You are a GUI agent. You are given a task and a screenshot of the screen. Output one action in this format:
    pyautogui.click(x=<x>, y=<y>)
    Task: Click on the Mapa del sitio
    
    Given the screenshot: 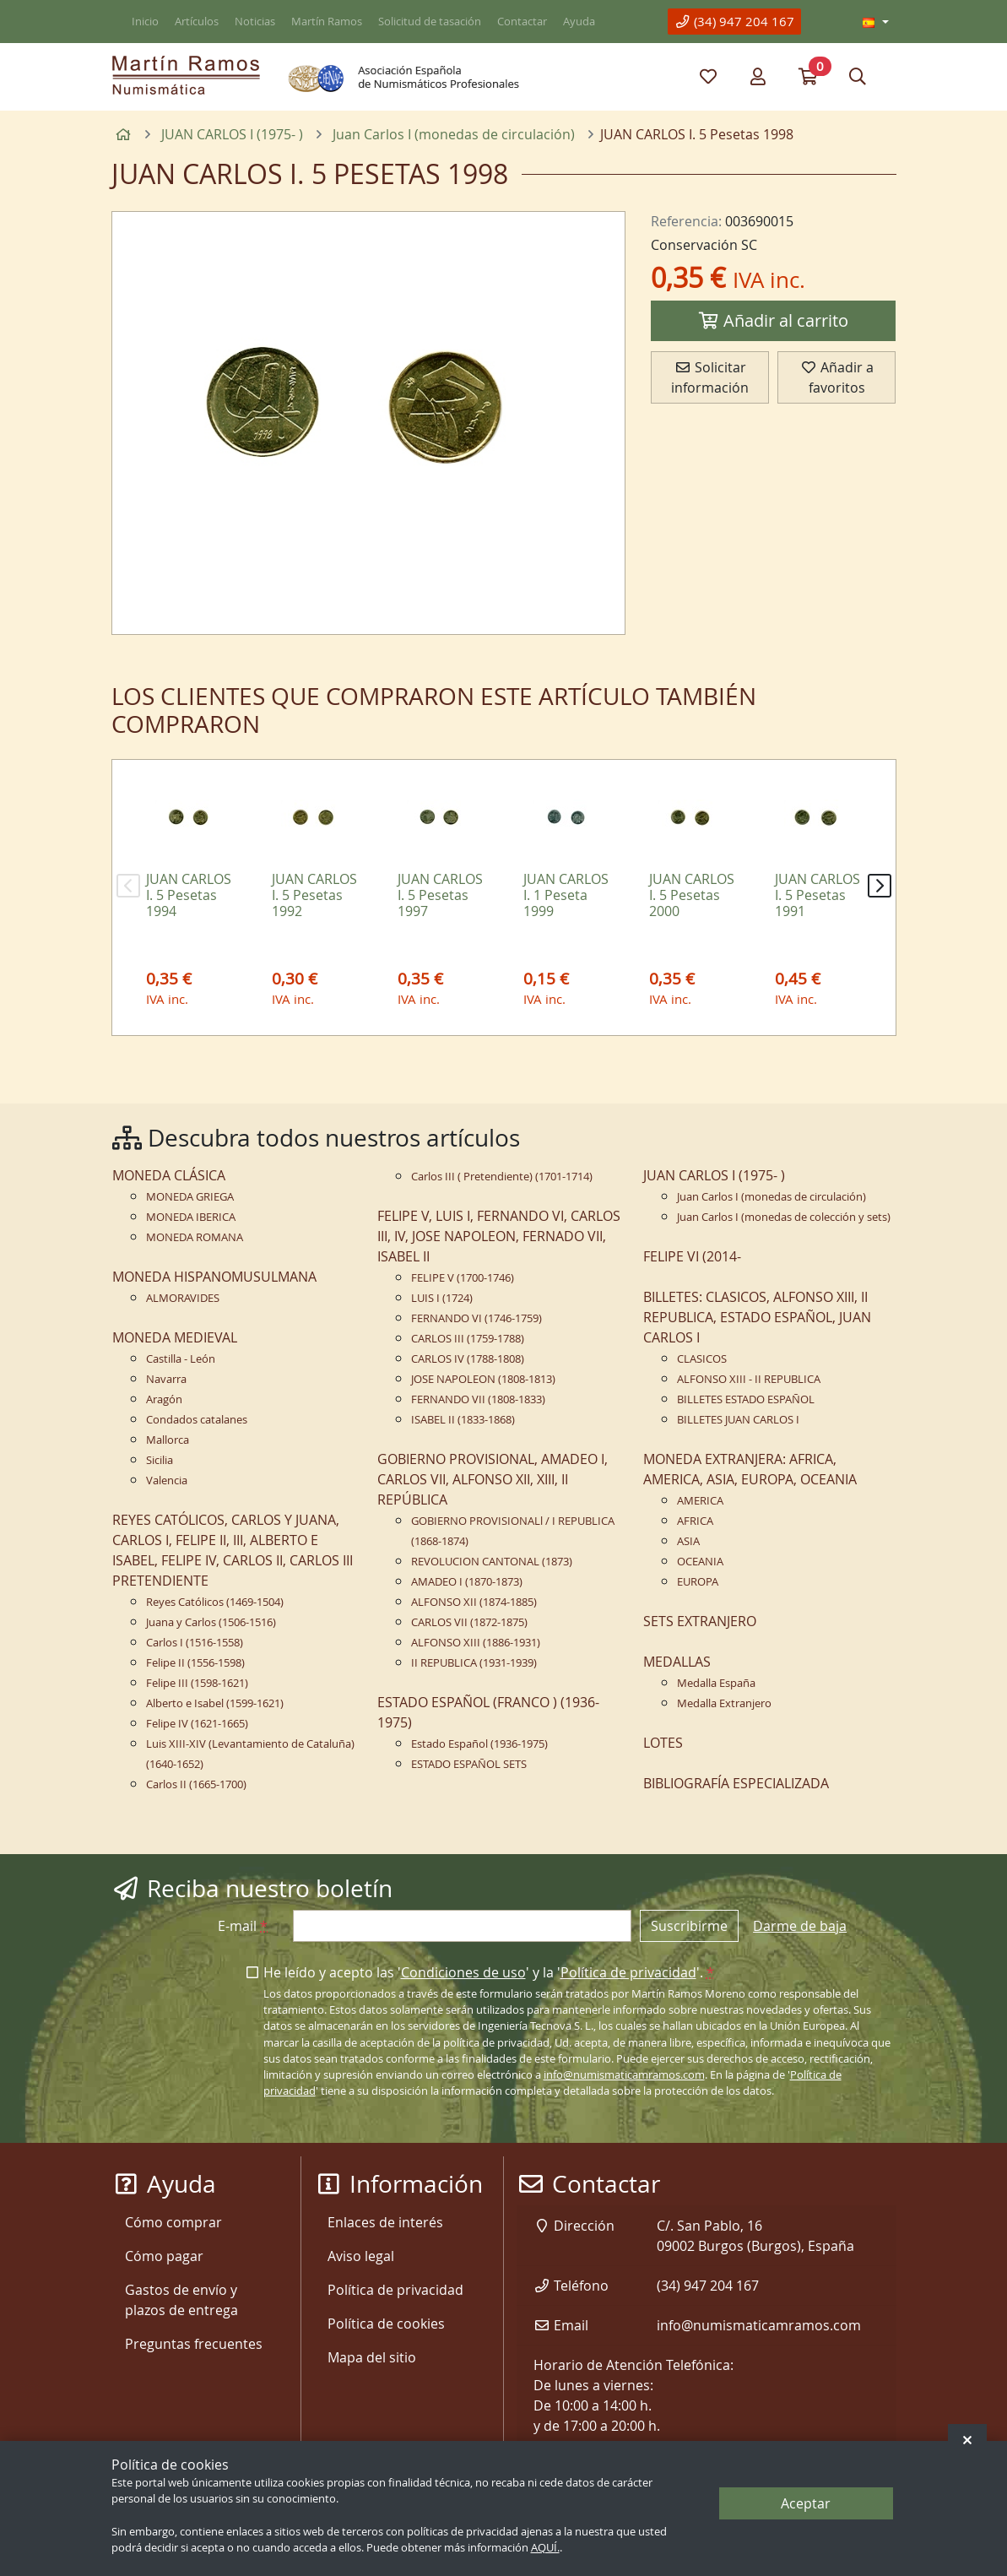 What is the action you would take?
    pyautogui.click(x=372, y=2357)
    